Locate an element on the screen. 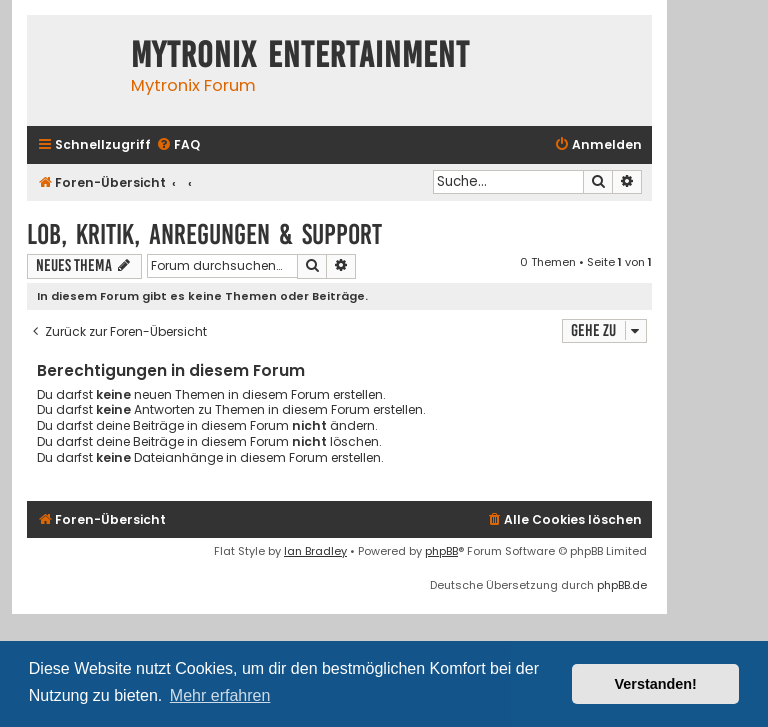 Image resolution: width=768 pixels, height=727 pixels. phpBB is located at coordinates (441, 551).